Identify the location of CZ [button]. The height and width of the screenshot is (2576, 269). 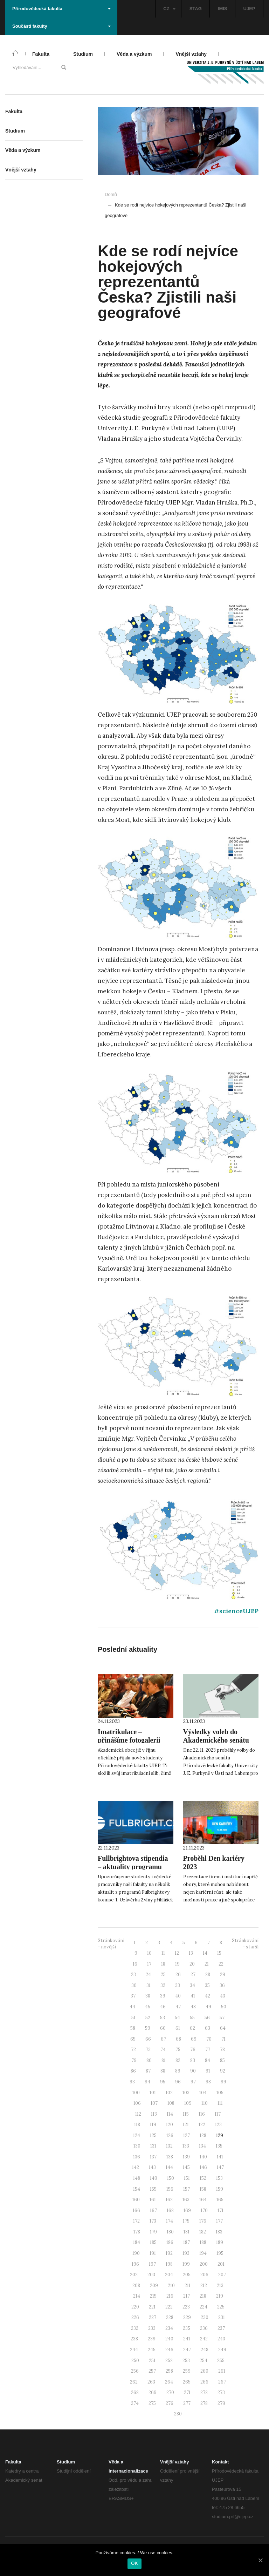
(169, 8).